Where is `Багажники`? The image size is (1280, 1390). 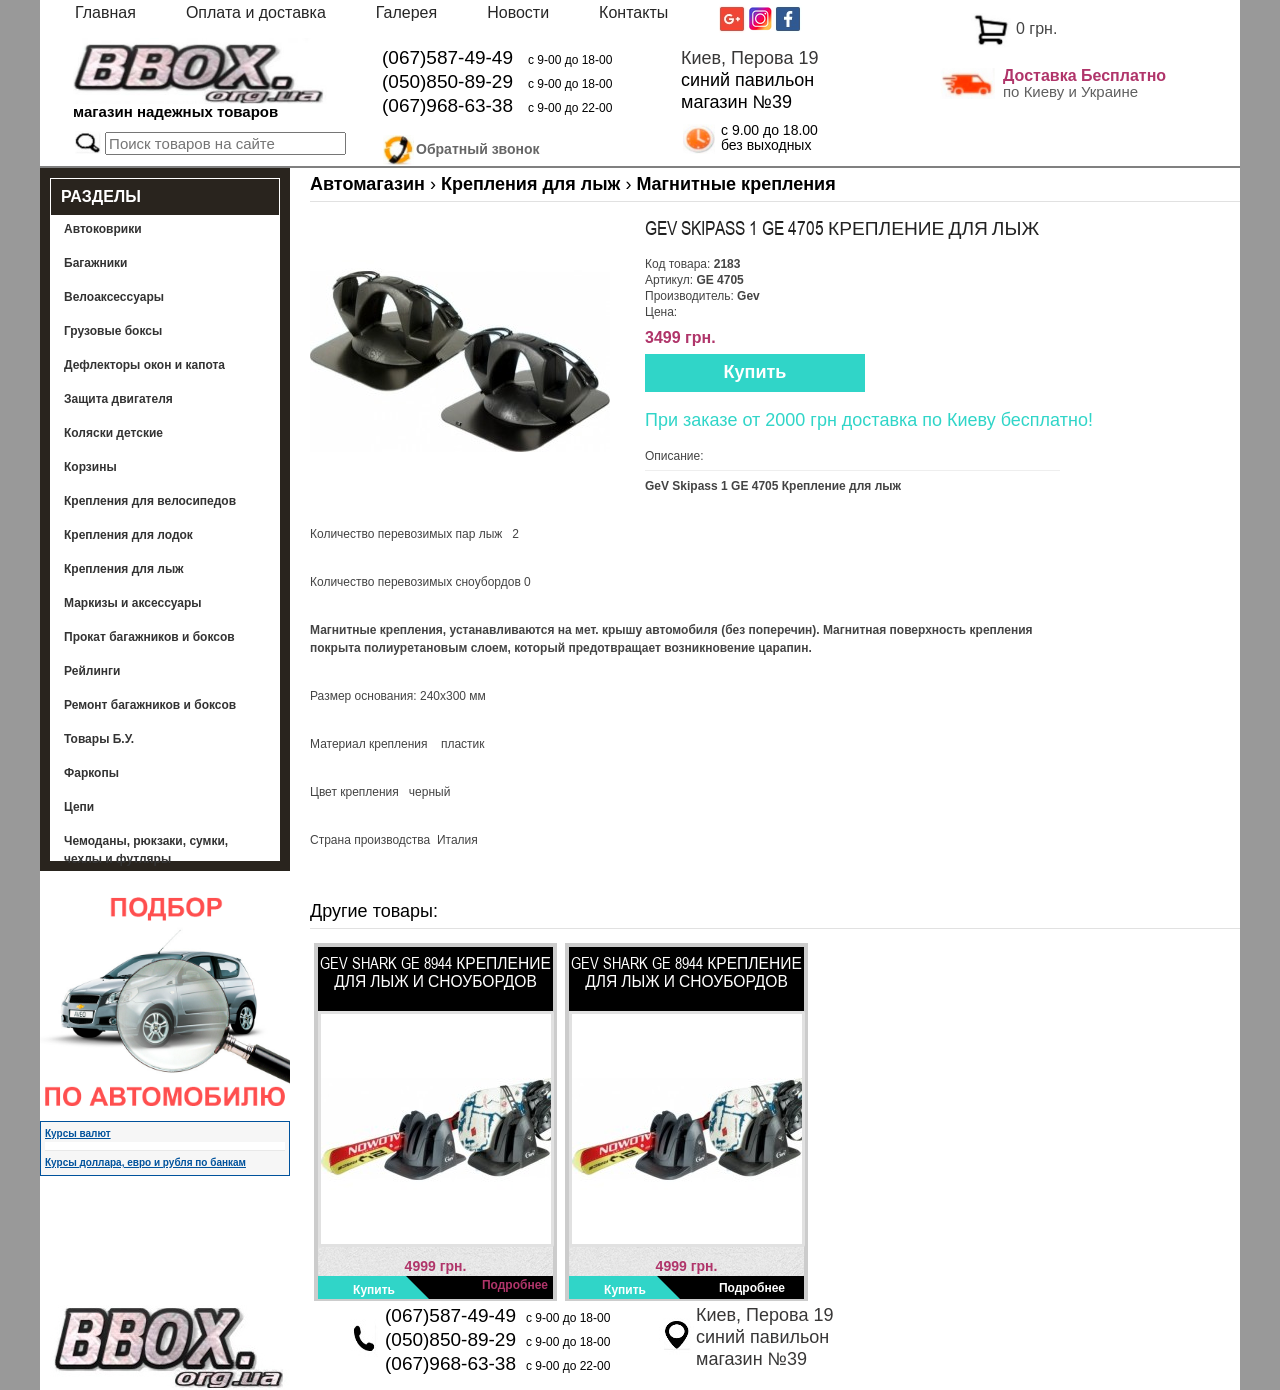
Багажники is located at coordinates (96, 263).